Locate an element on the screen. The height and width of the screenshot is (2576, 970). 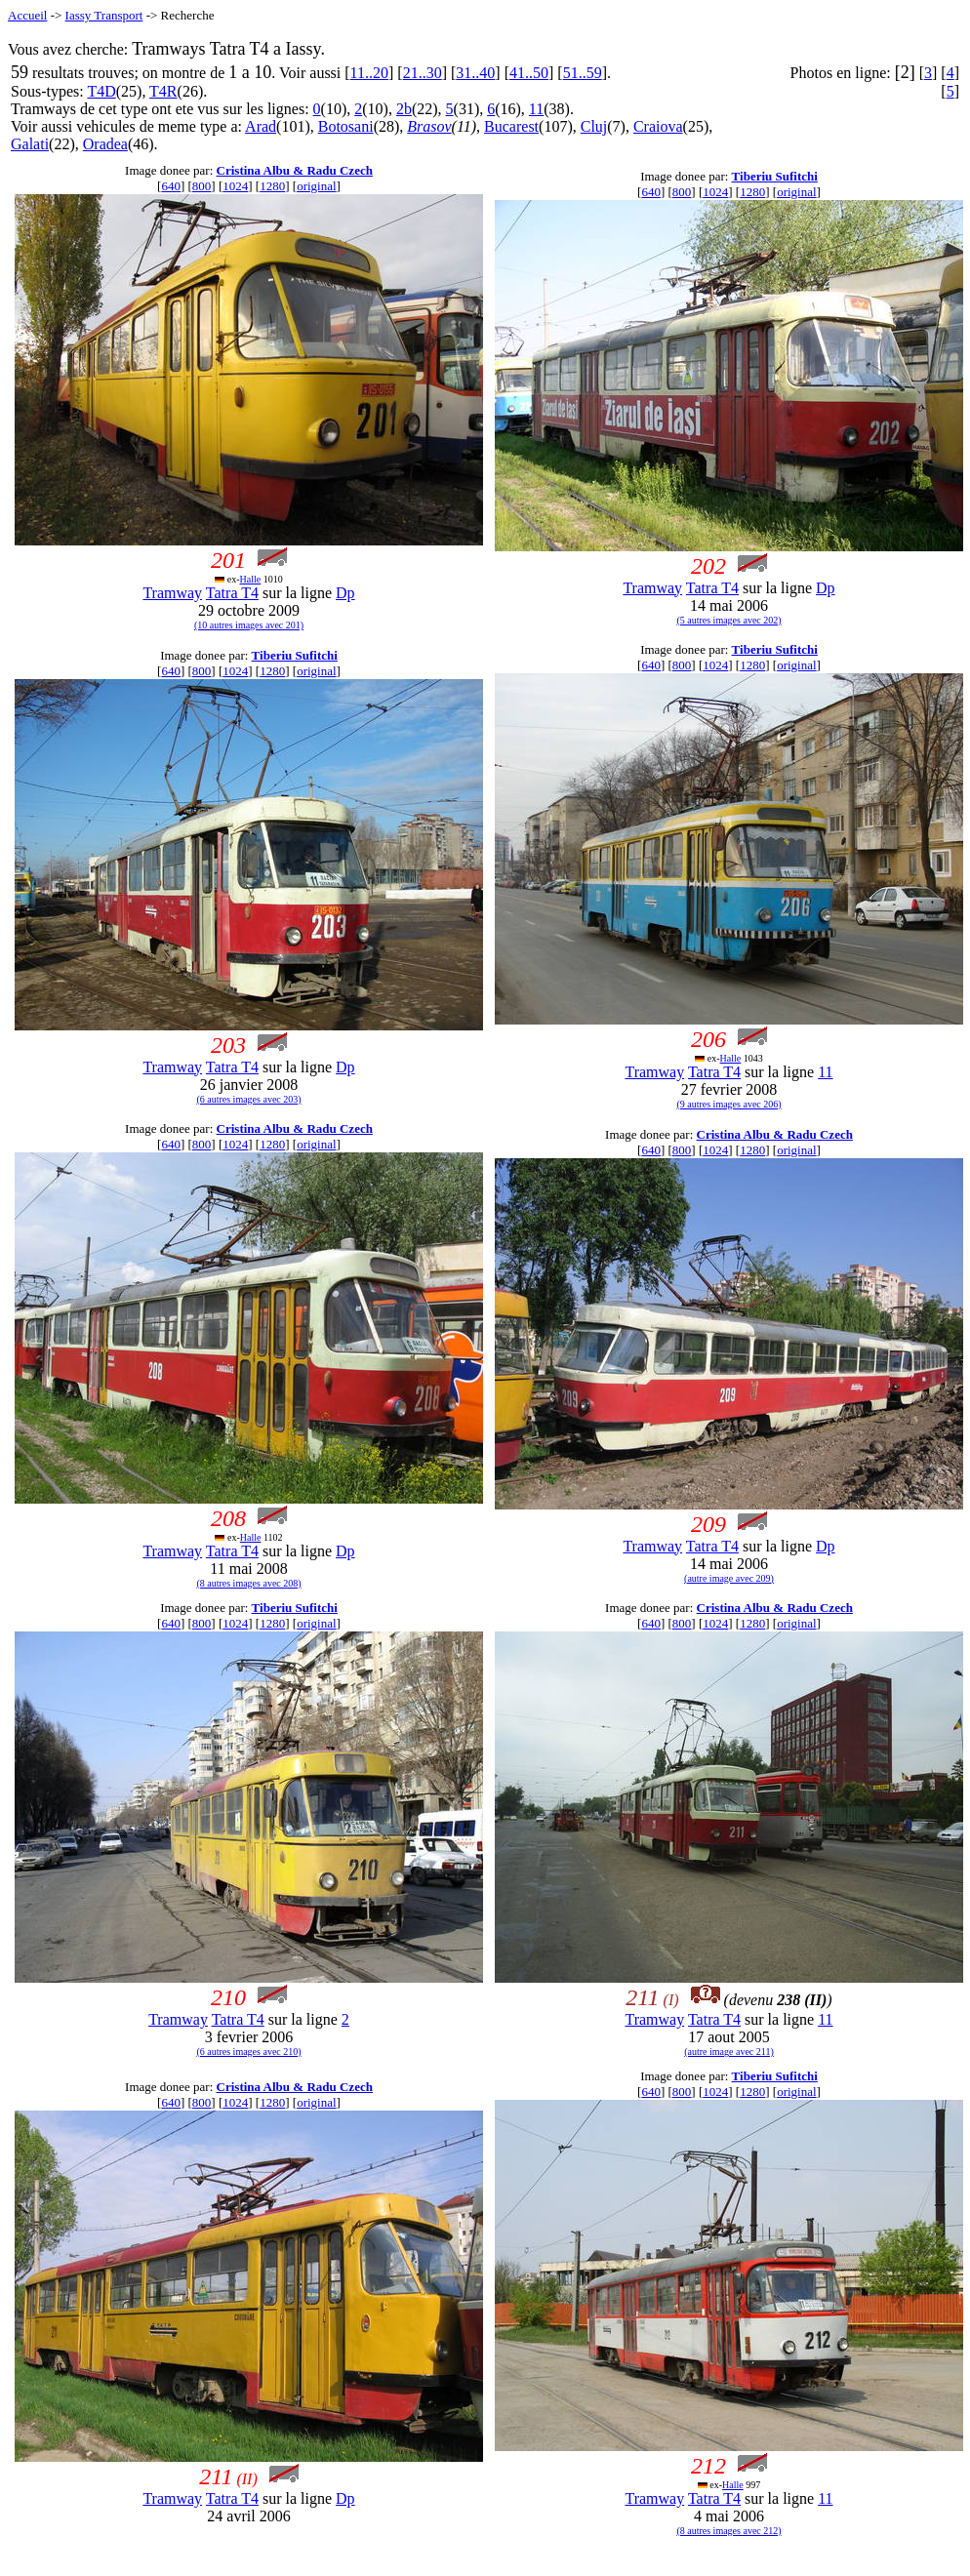
Botosani is located at coordinates (346, 126).